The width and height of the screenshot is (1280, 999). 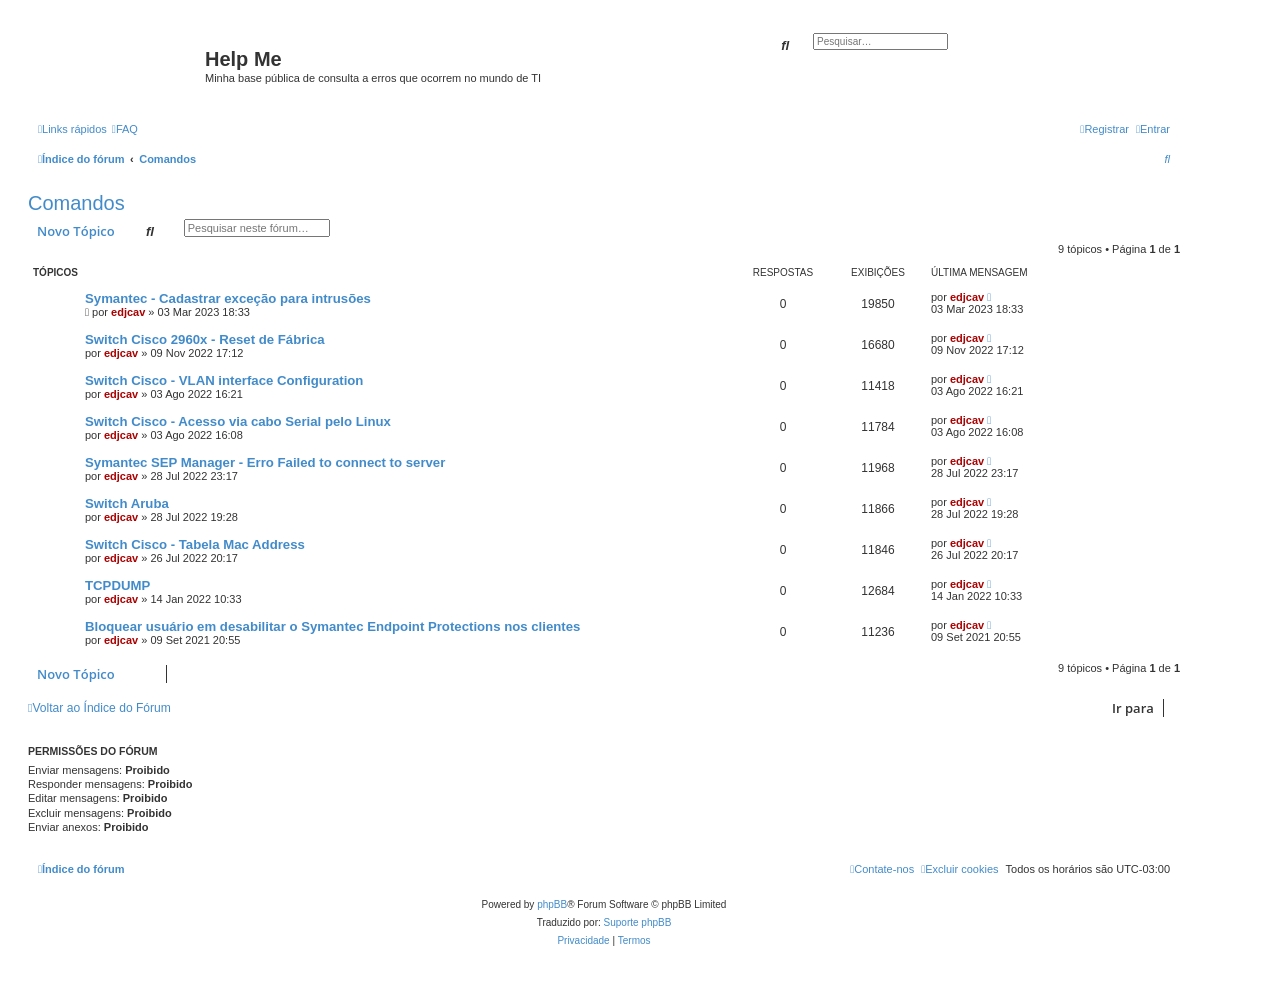 I want to click on edjcav, so click(x=128, y=312).